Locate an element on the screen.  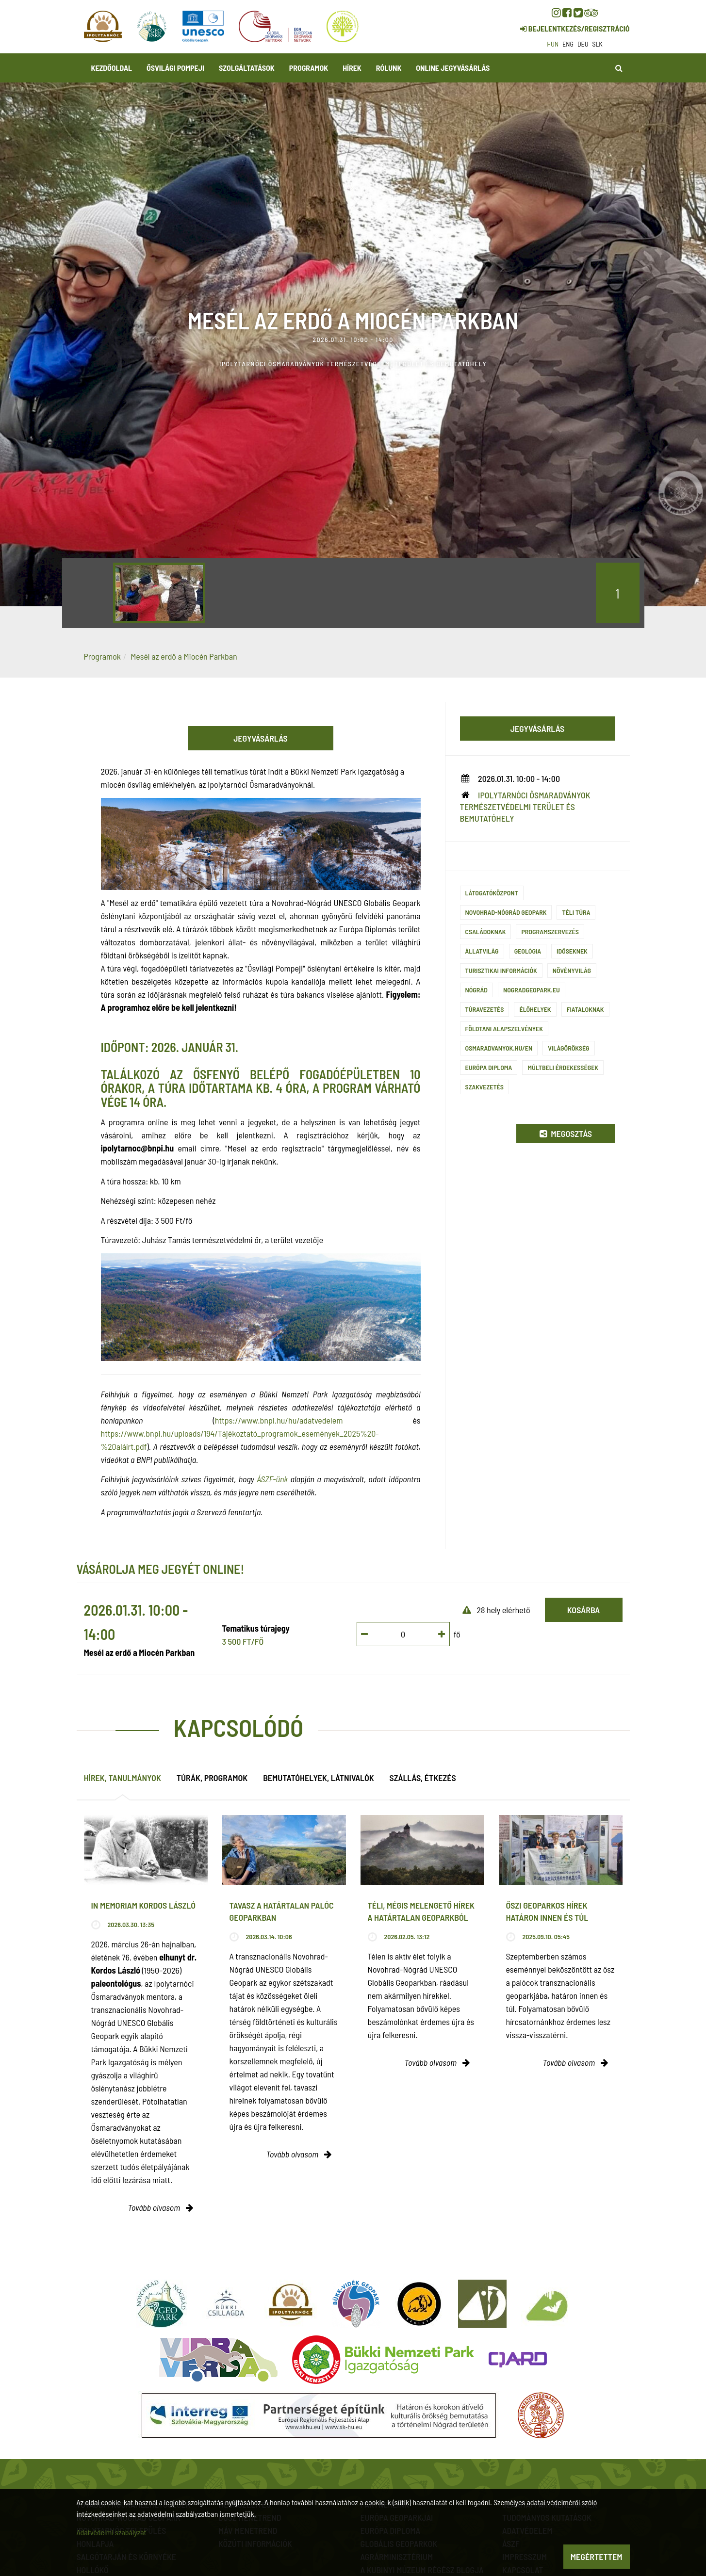
Nógrád is located at coordinates (476, 990).